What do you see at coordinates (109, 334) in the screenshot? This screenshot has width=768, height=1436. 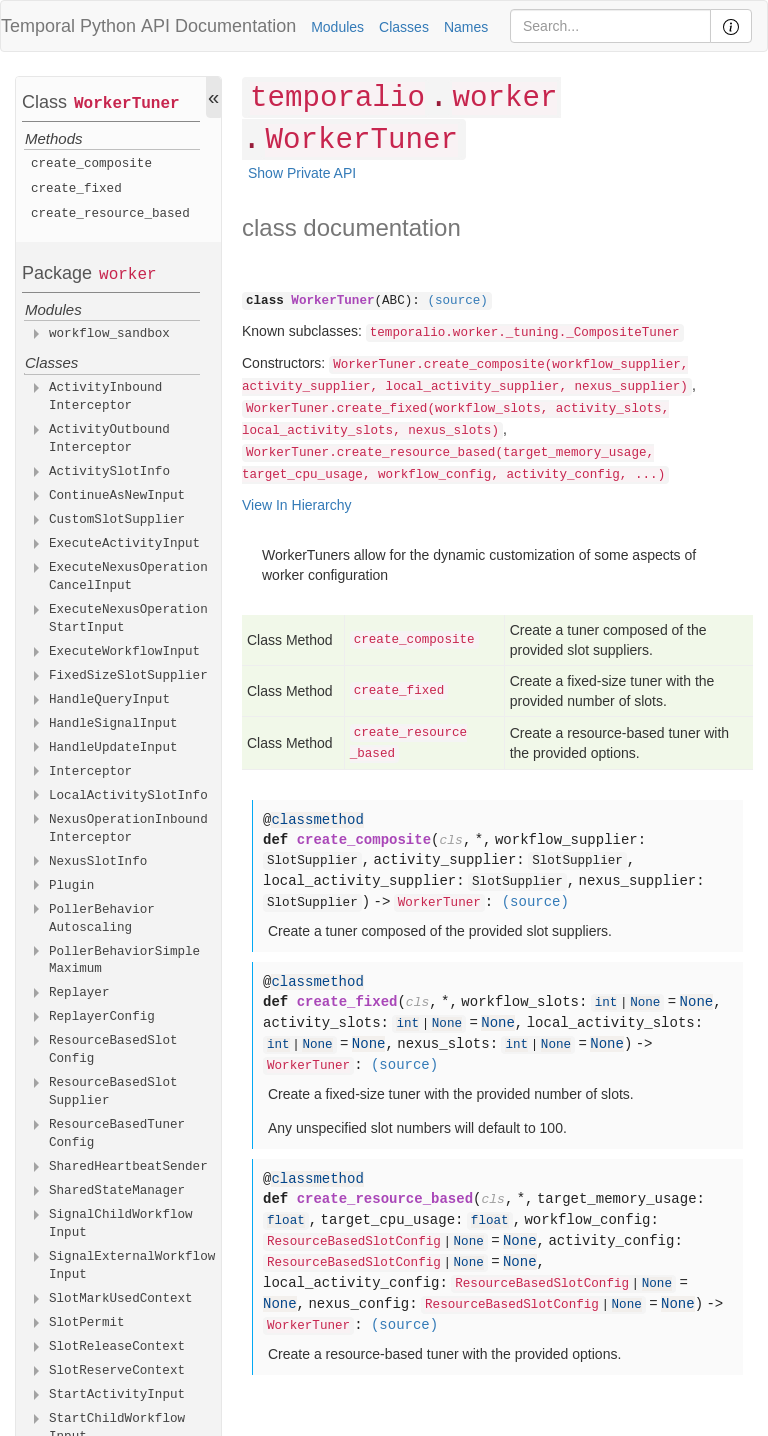 I see `workflow_sandbox` at bounding box center [109, 334].